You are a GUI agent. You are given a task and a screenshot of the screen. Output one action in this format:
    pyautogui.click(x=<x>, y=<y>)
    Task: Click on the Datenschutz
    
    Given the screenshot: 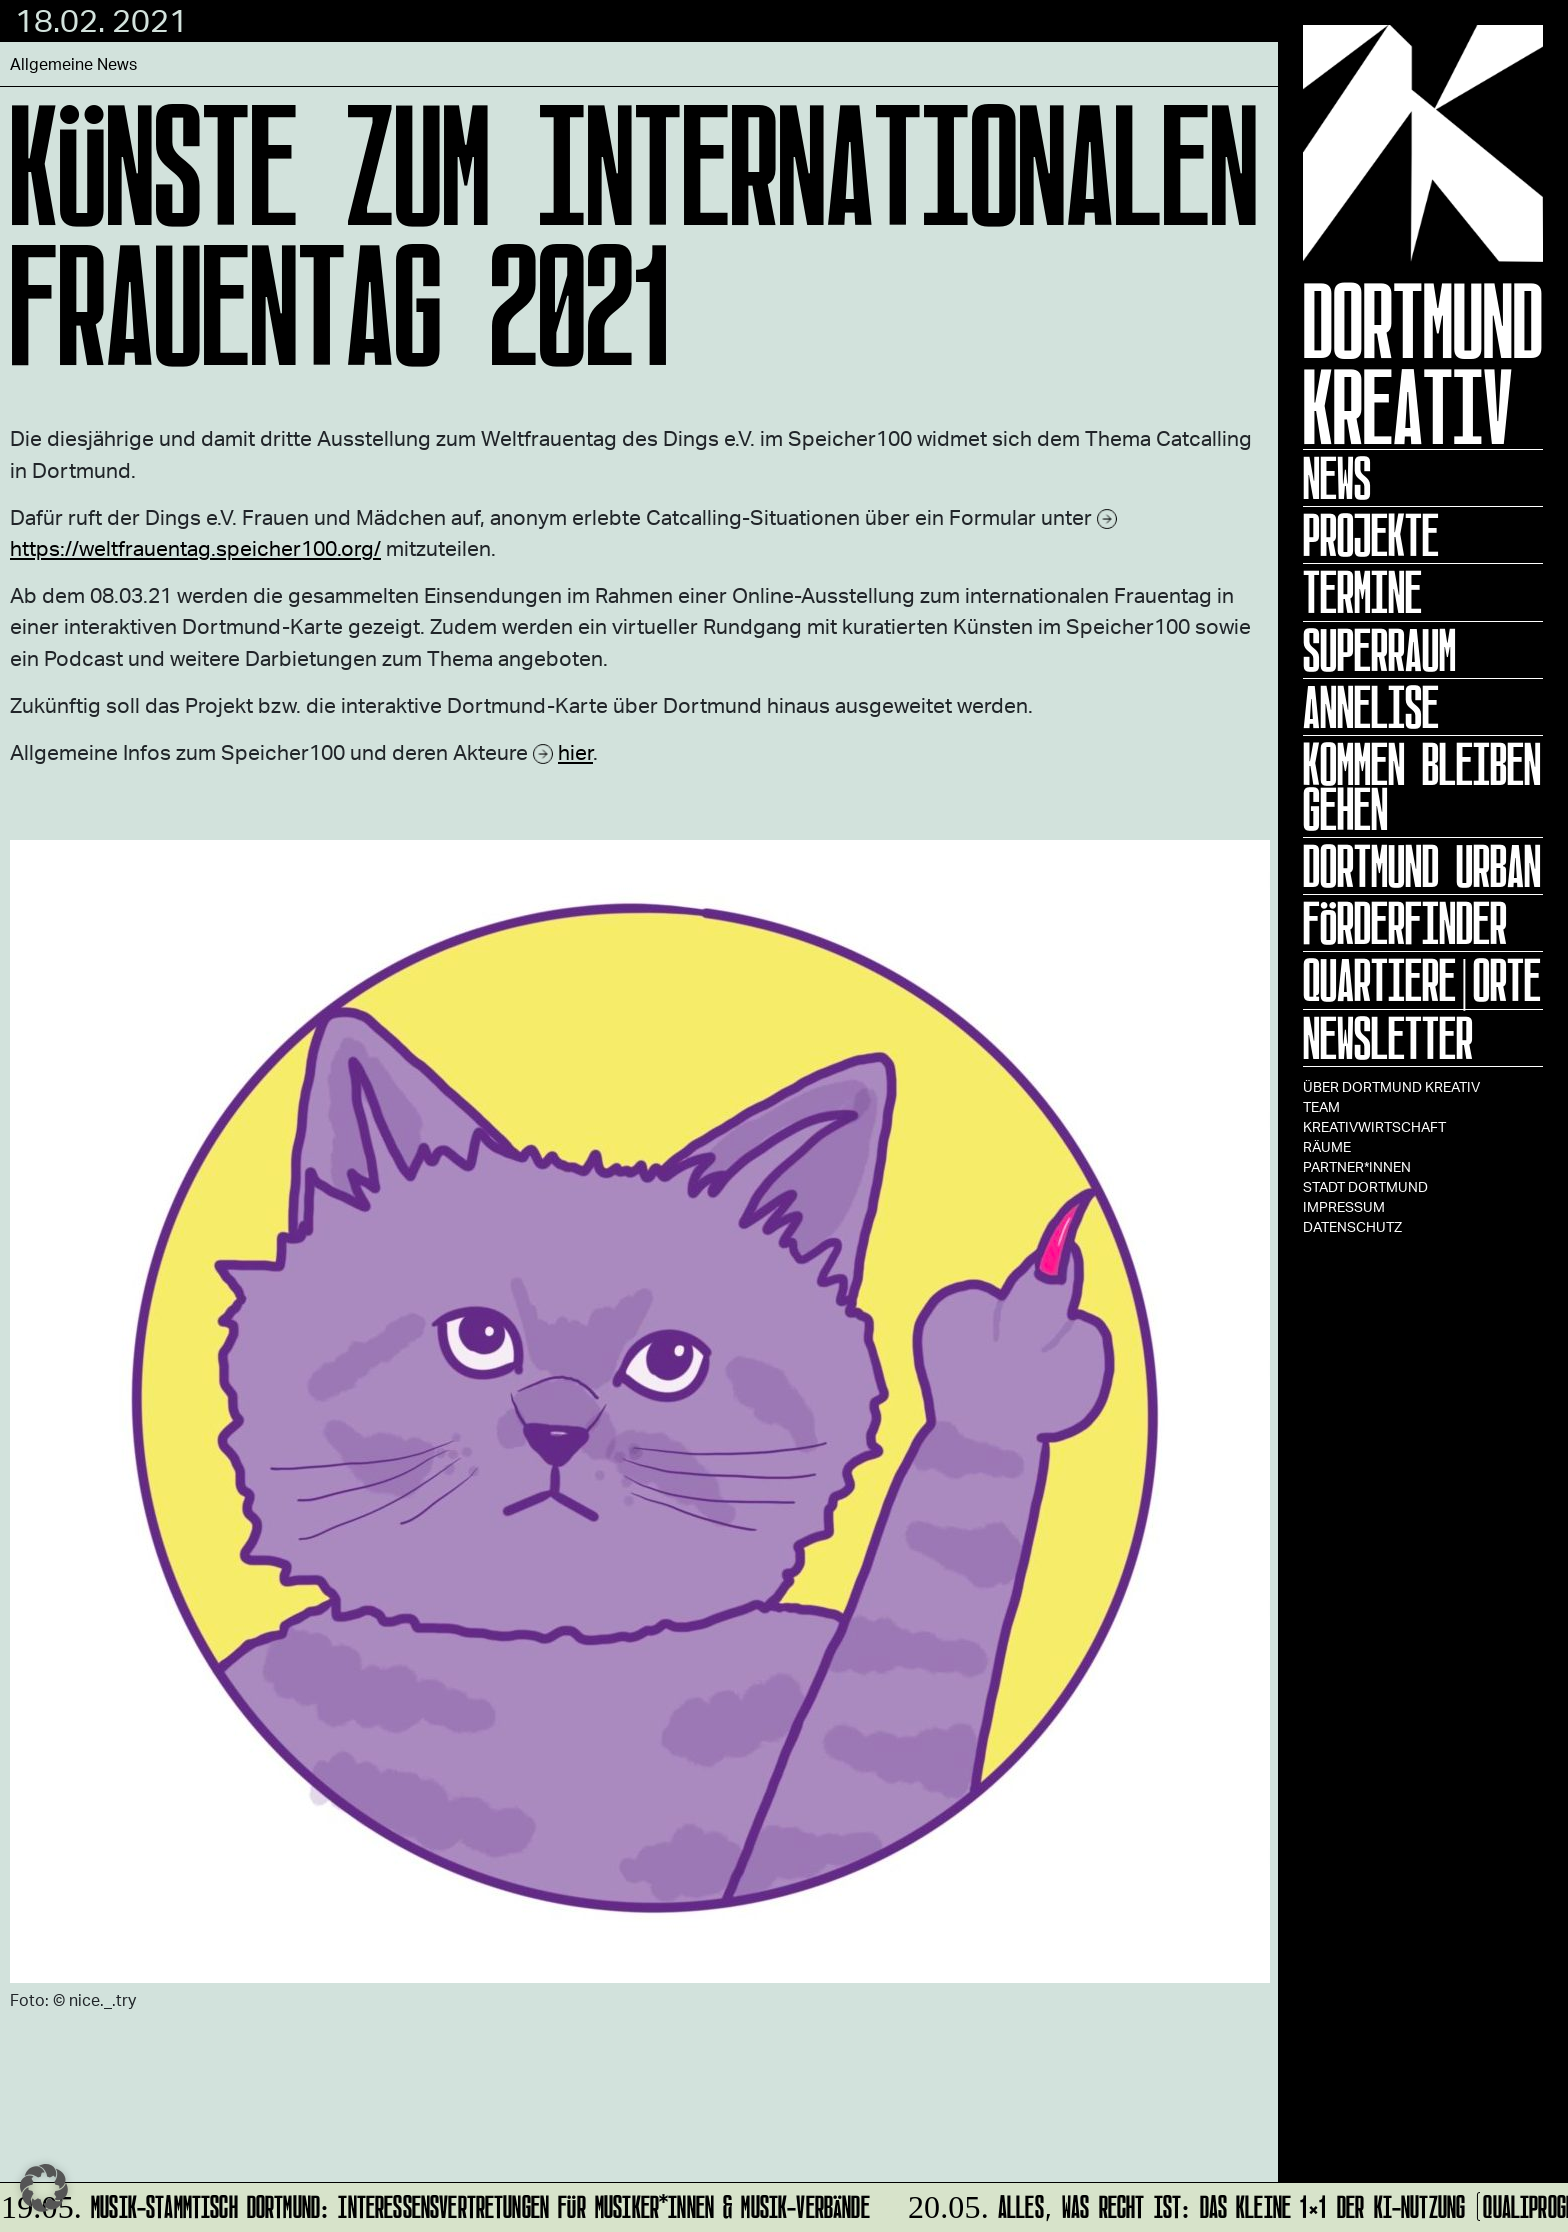 What is the action you would take?
    pyautogui.click(x=1352, y=1226)
    